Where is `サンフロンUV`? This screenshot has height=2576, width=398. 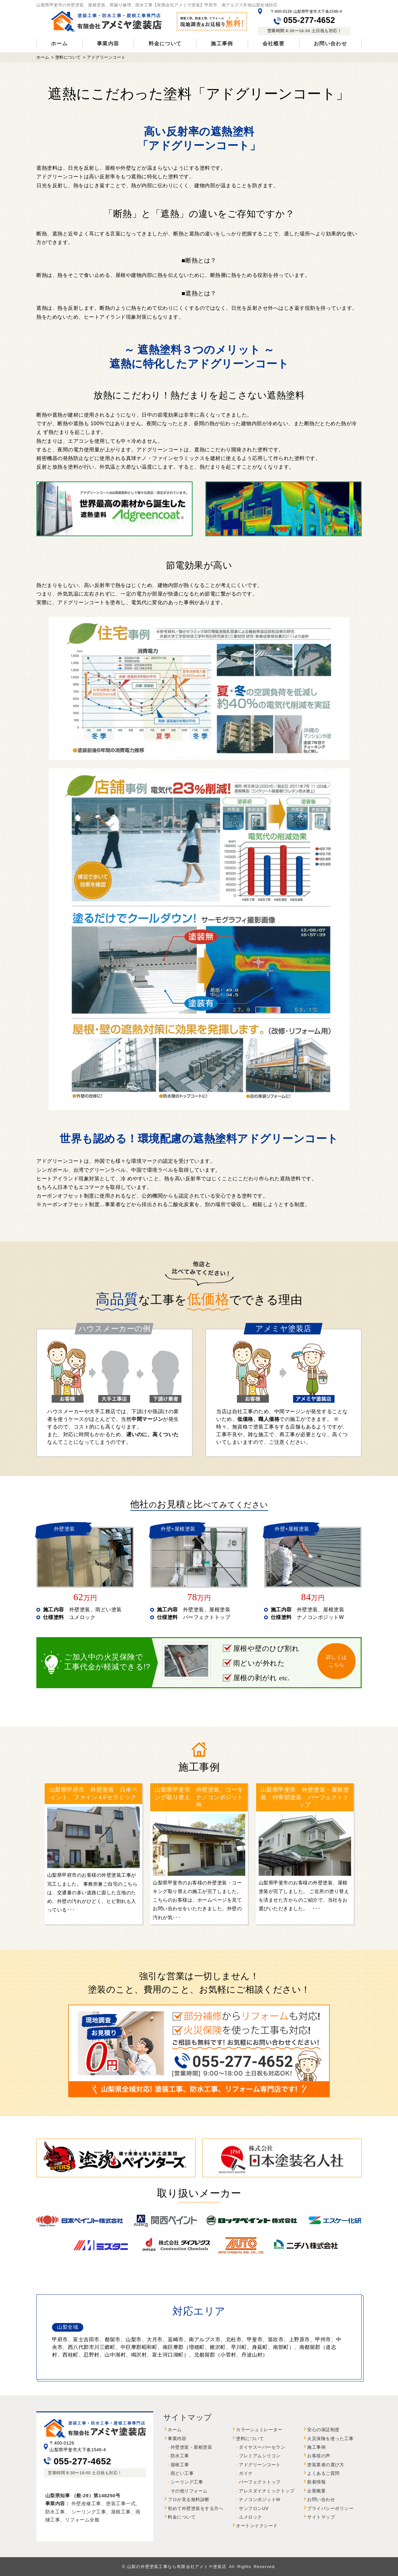 サンフロンUV is located at coordinates (254, 2508).